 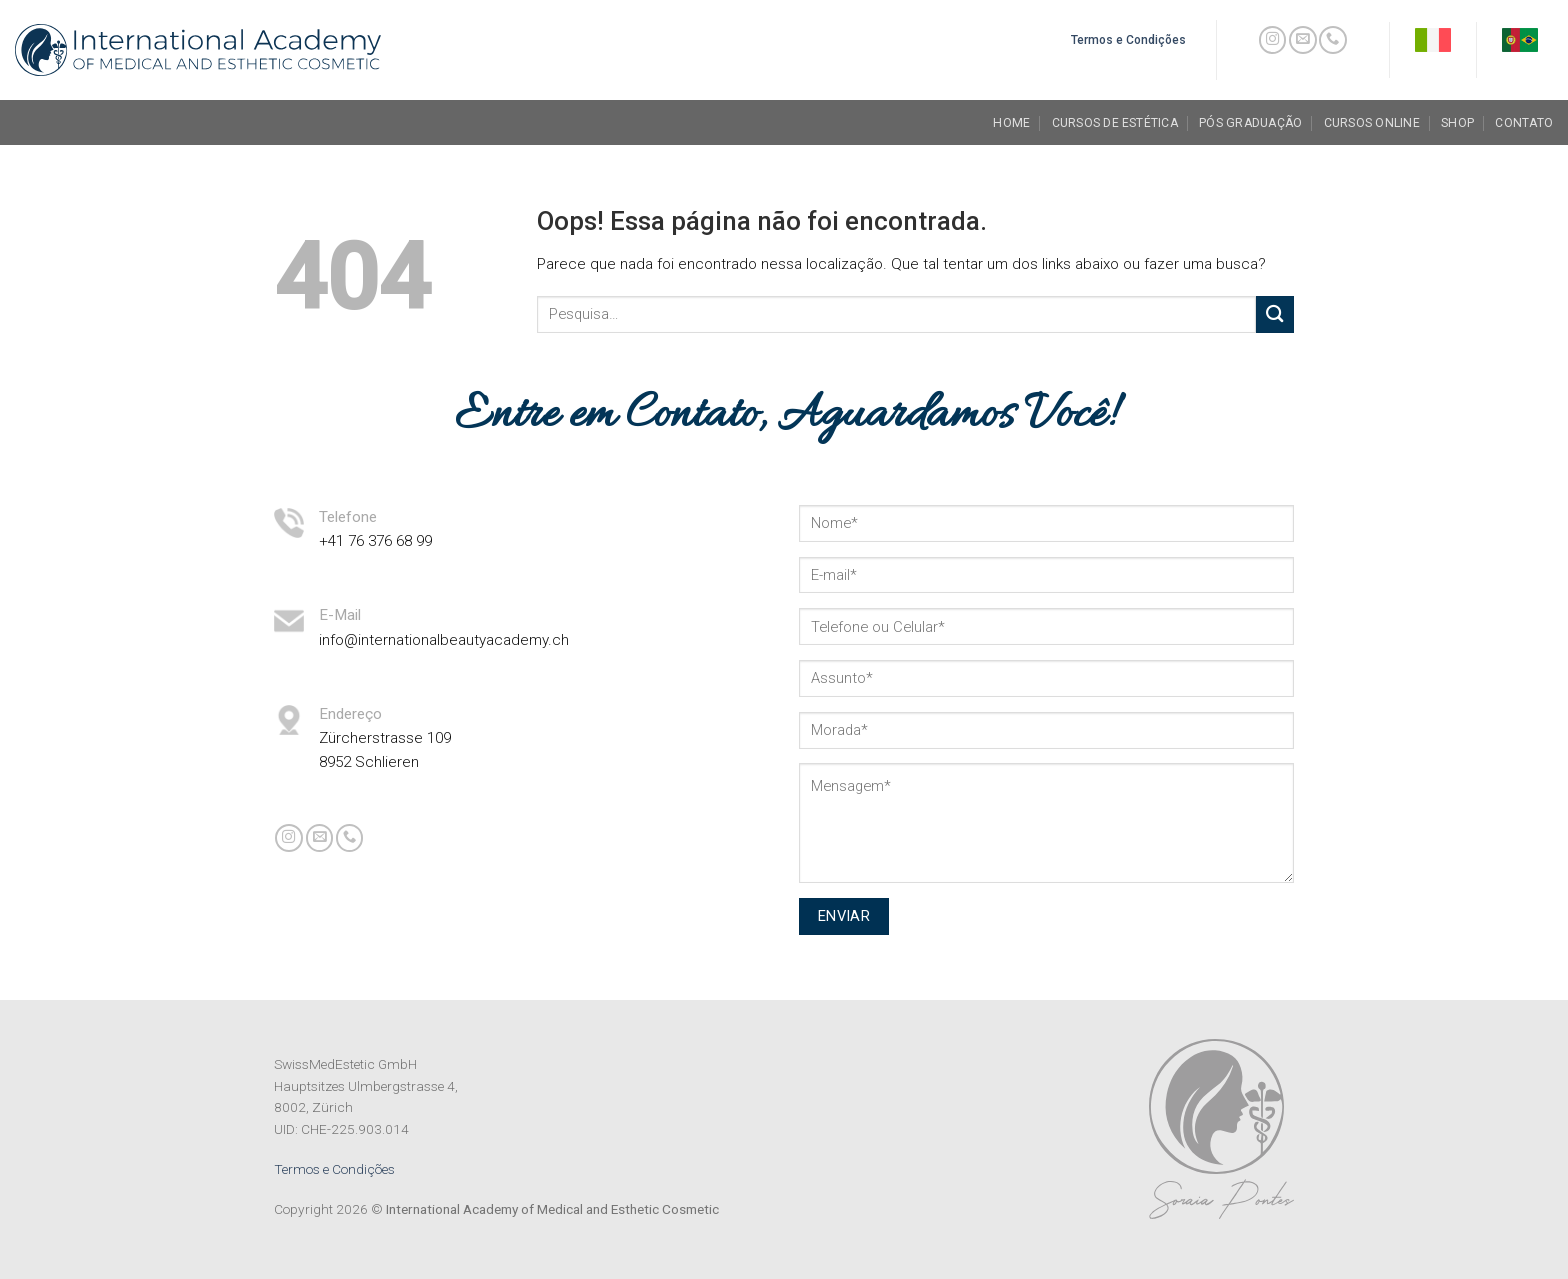 What do you see at coordinates (1372, 123) in the screenshot?
I see `Cursos Online` at bounding box center [1372, 123].